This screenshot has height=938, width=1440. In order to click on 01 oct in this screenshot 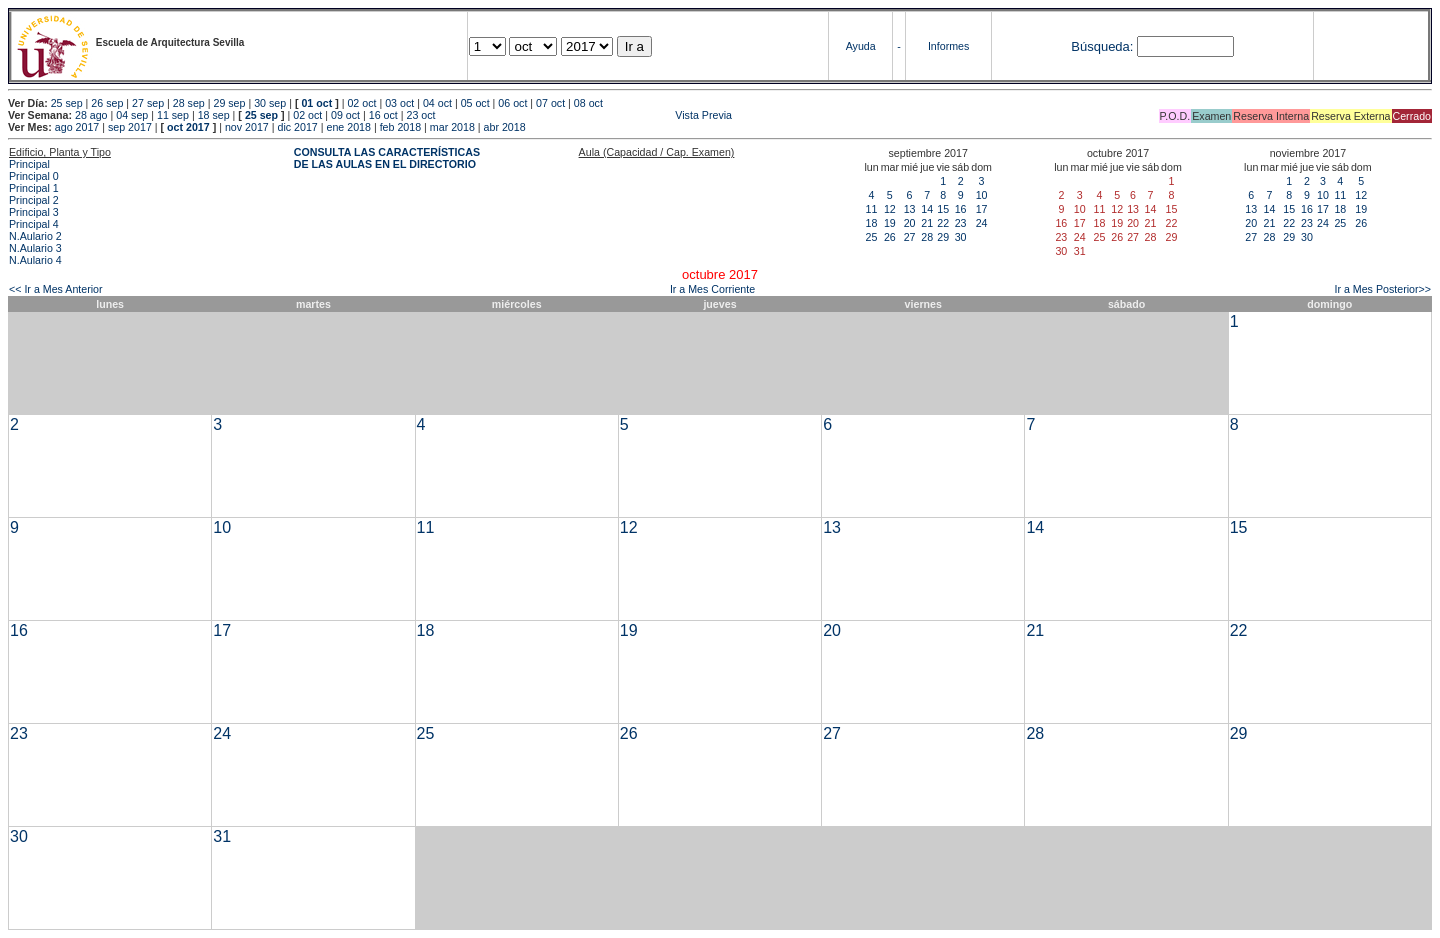, I will do `click(316, 103)`.